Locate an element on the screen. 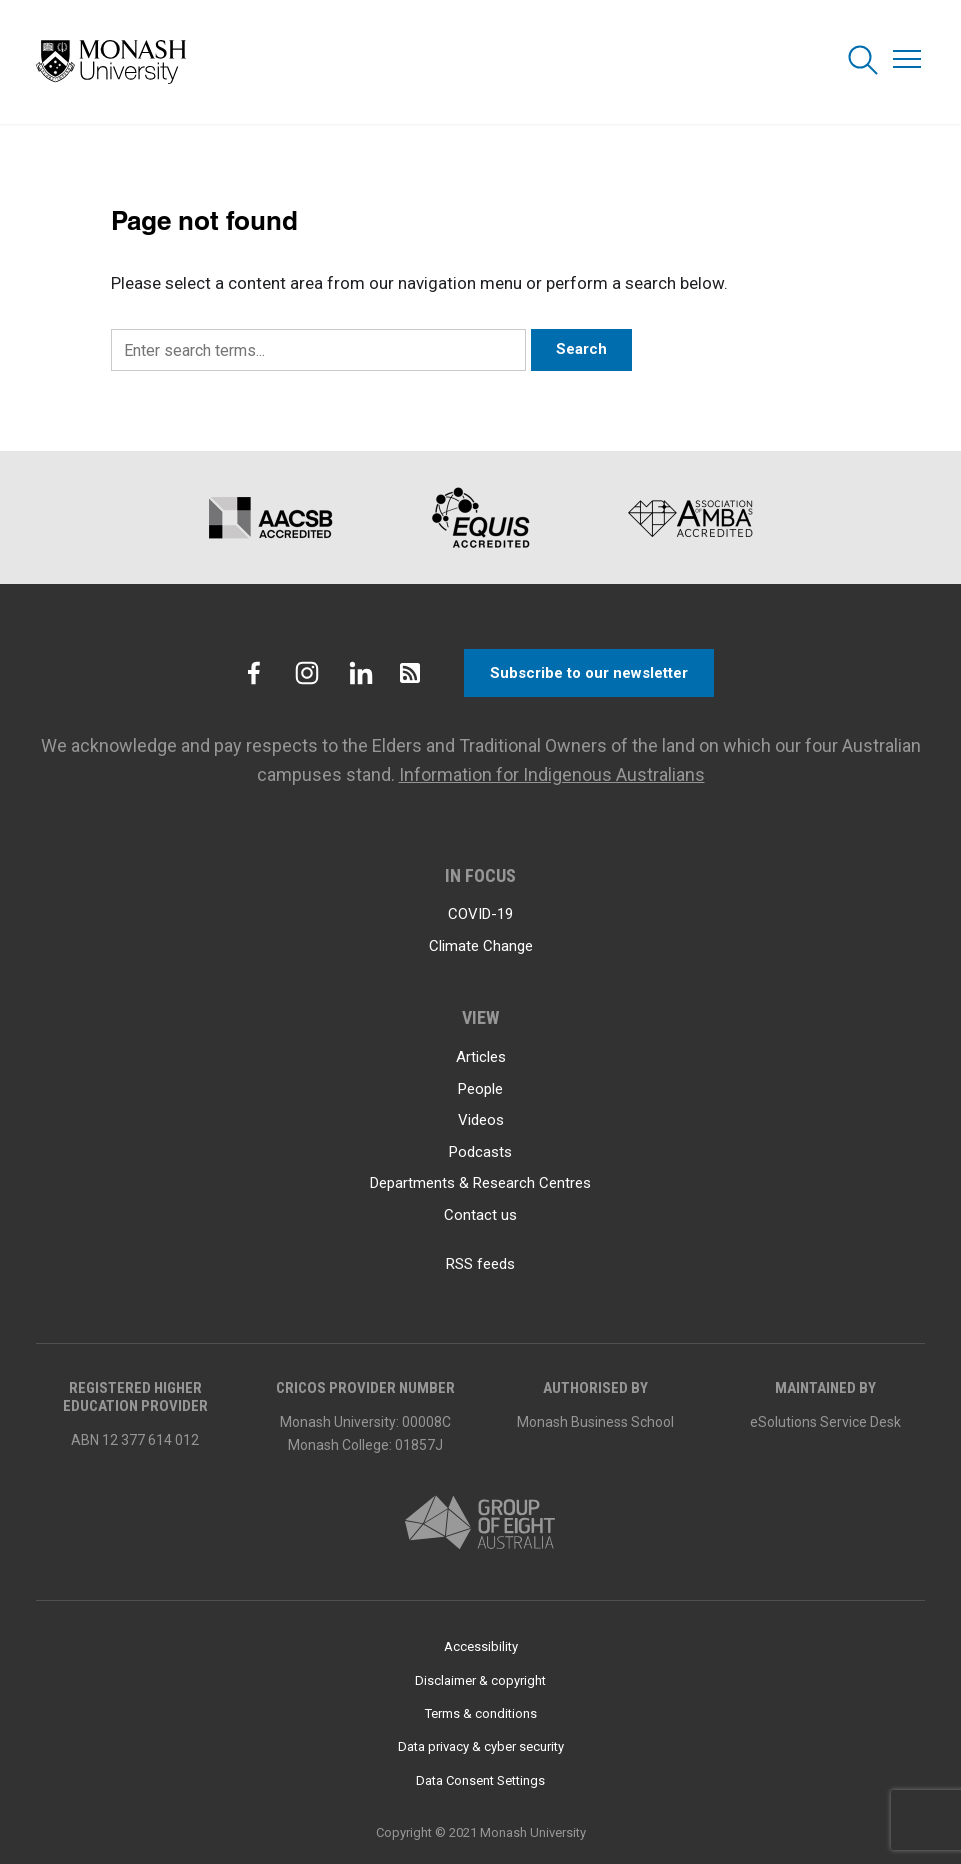  RSS feeds is located at coordinates (480, 1264).